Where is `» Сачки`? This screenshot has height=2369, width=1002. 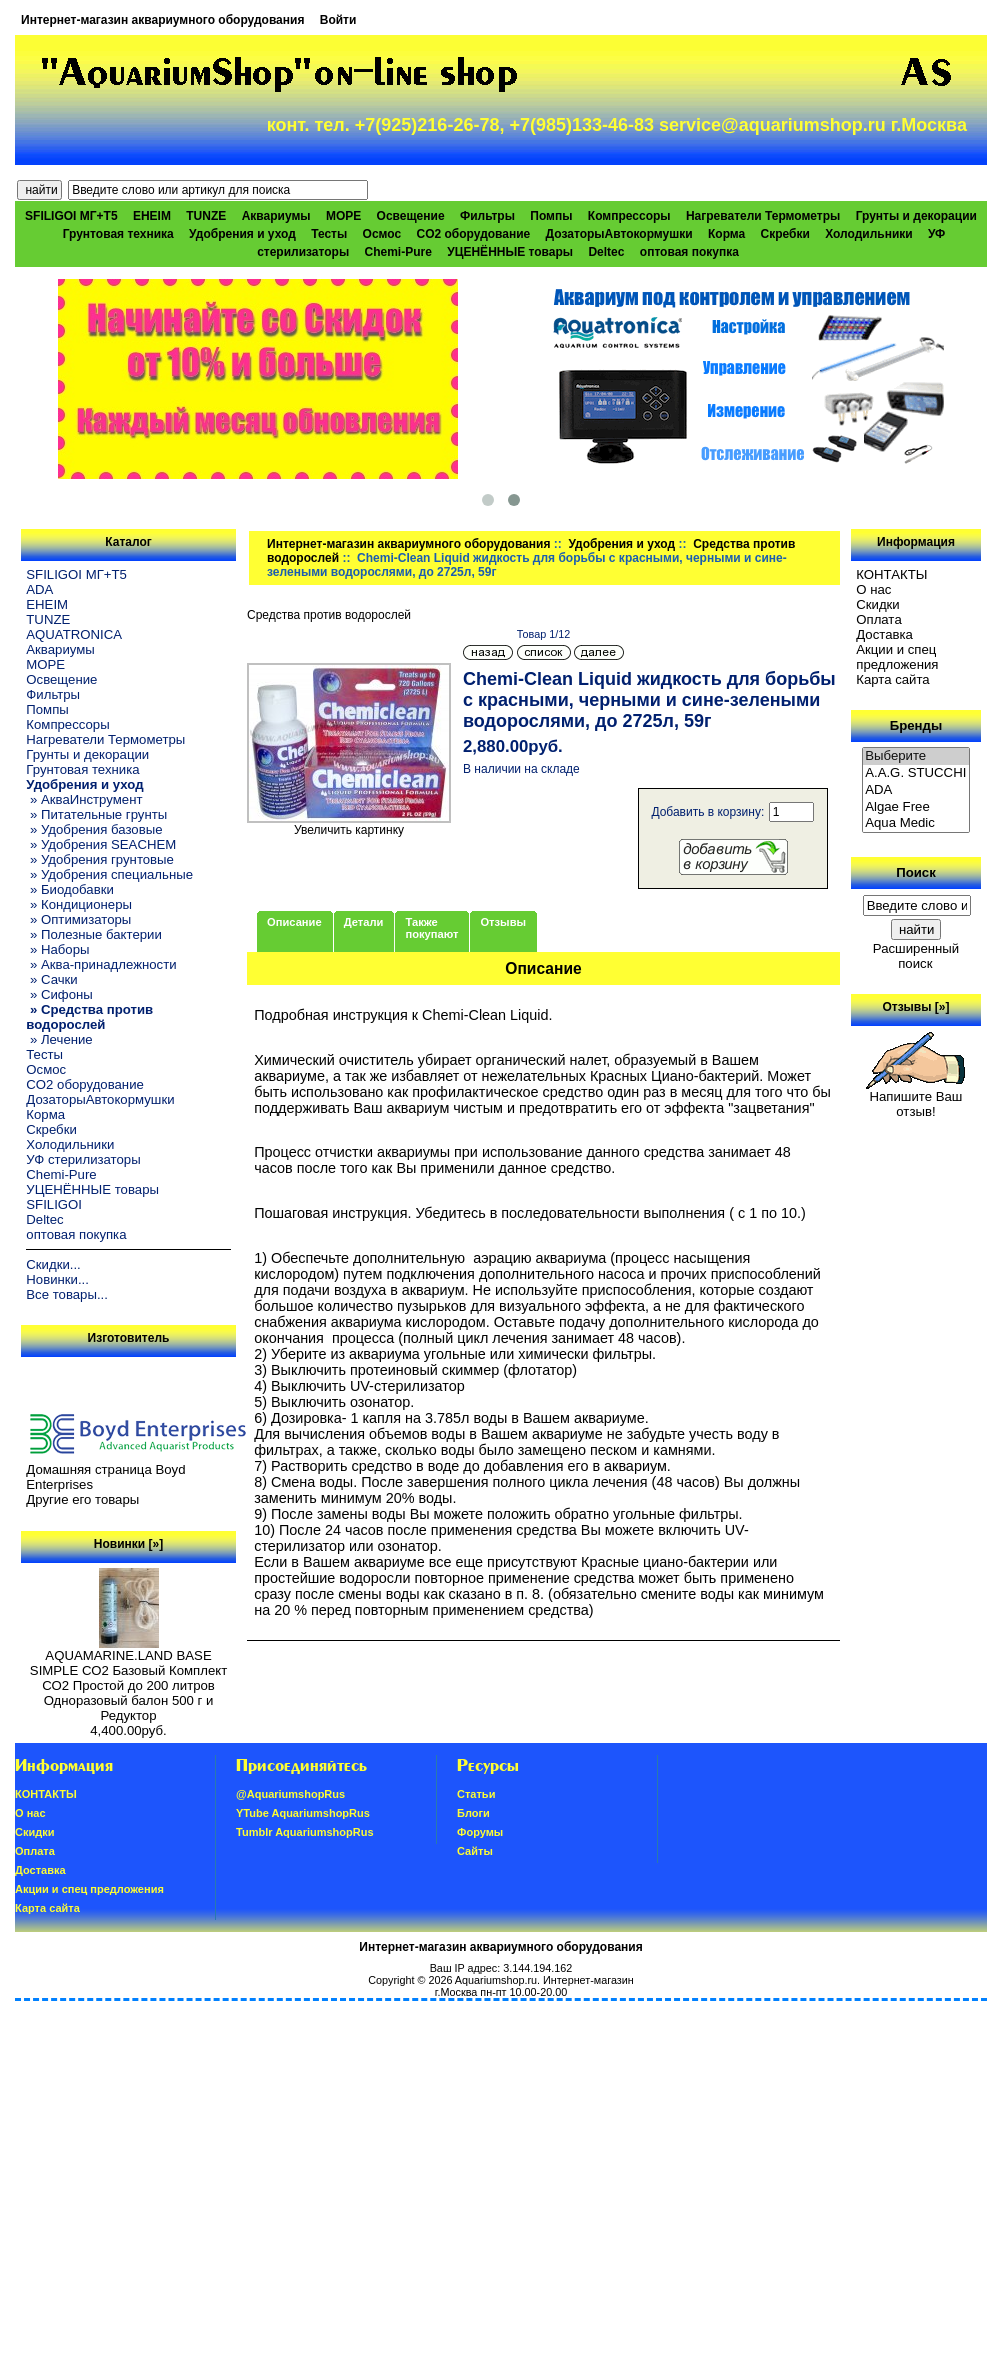 » Сачки is located at coordinates (51, 979).